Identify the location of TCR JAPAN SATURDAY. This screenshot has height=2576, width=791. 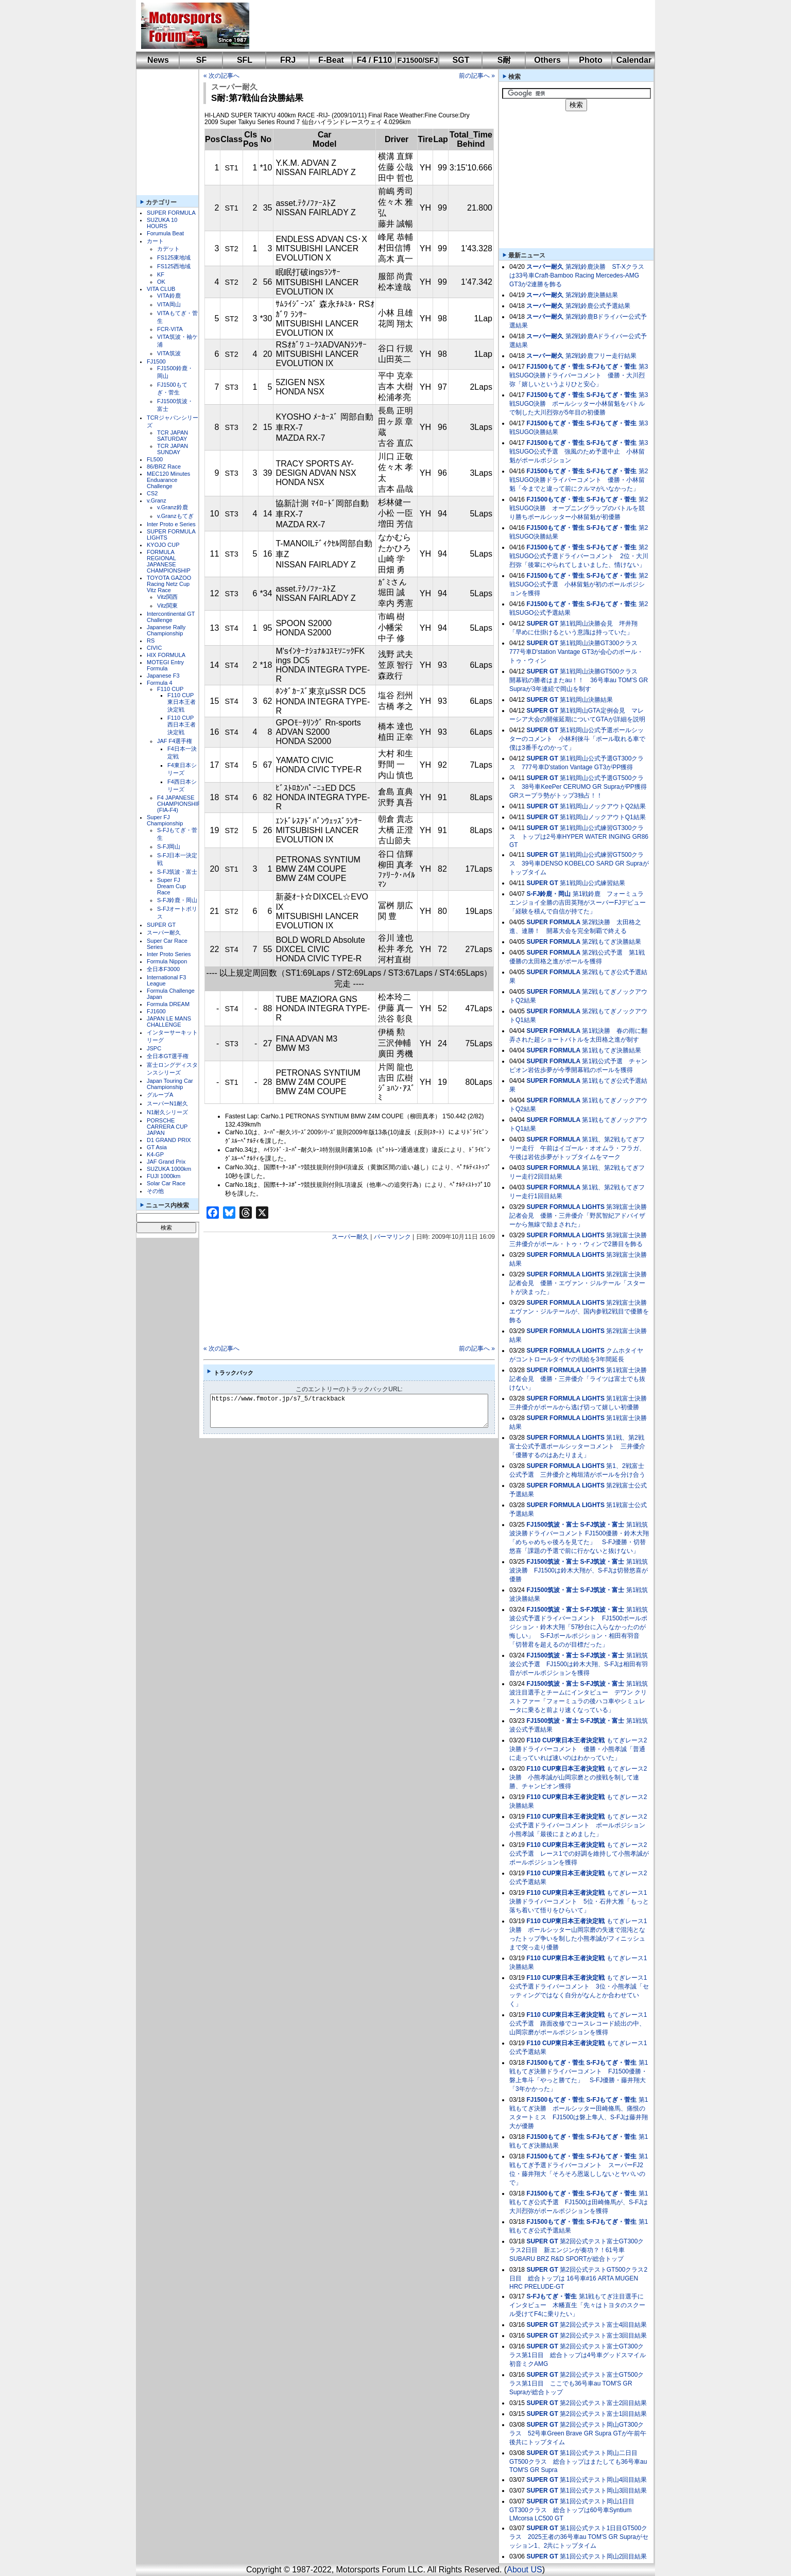
(172, 435).